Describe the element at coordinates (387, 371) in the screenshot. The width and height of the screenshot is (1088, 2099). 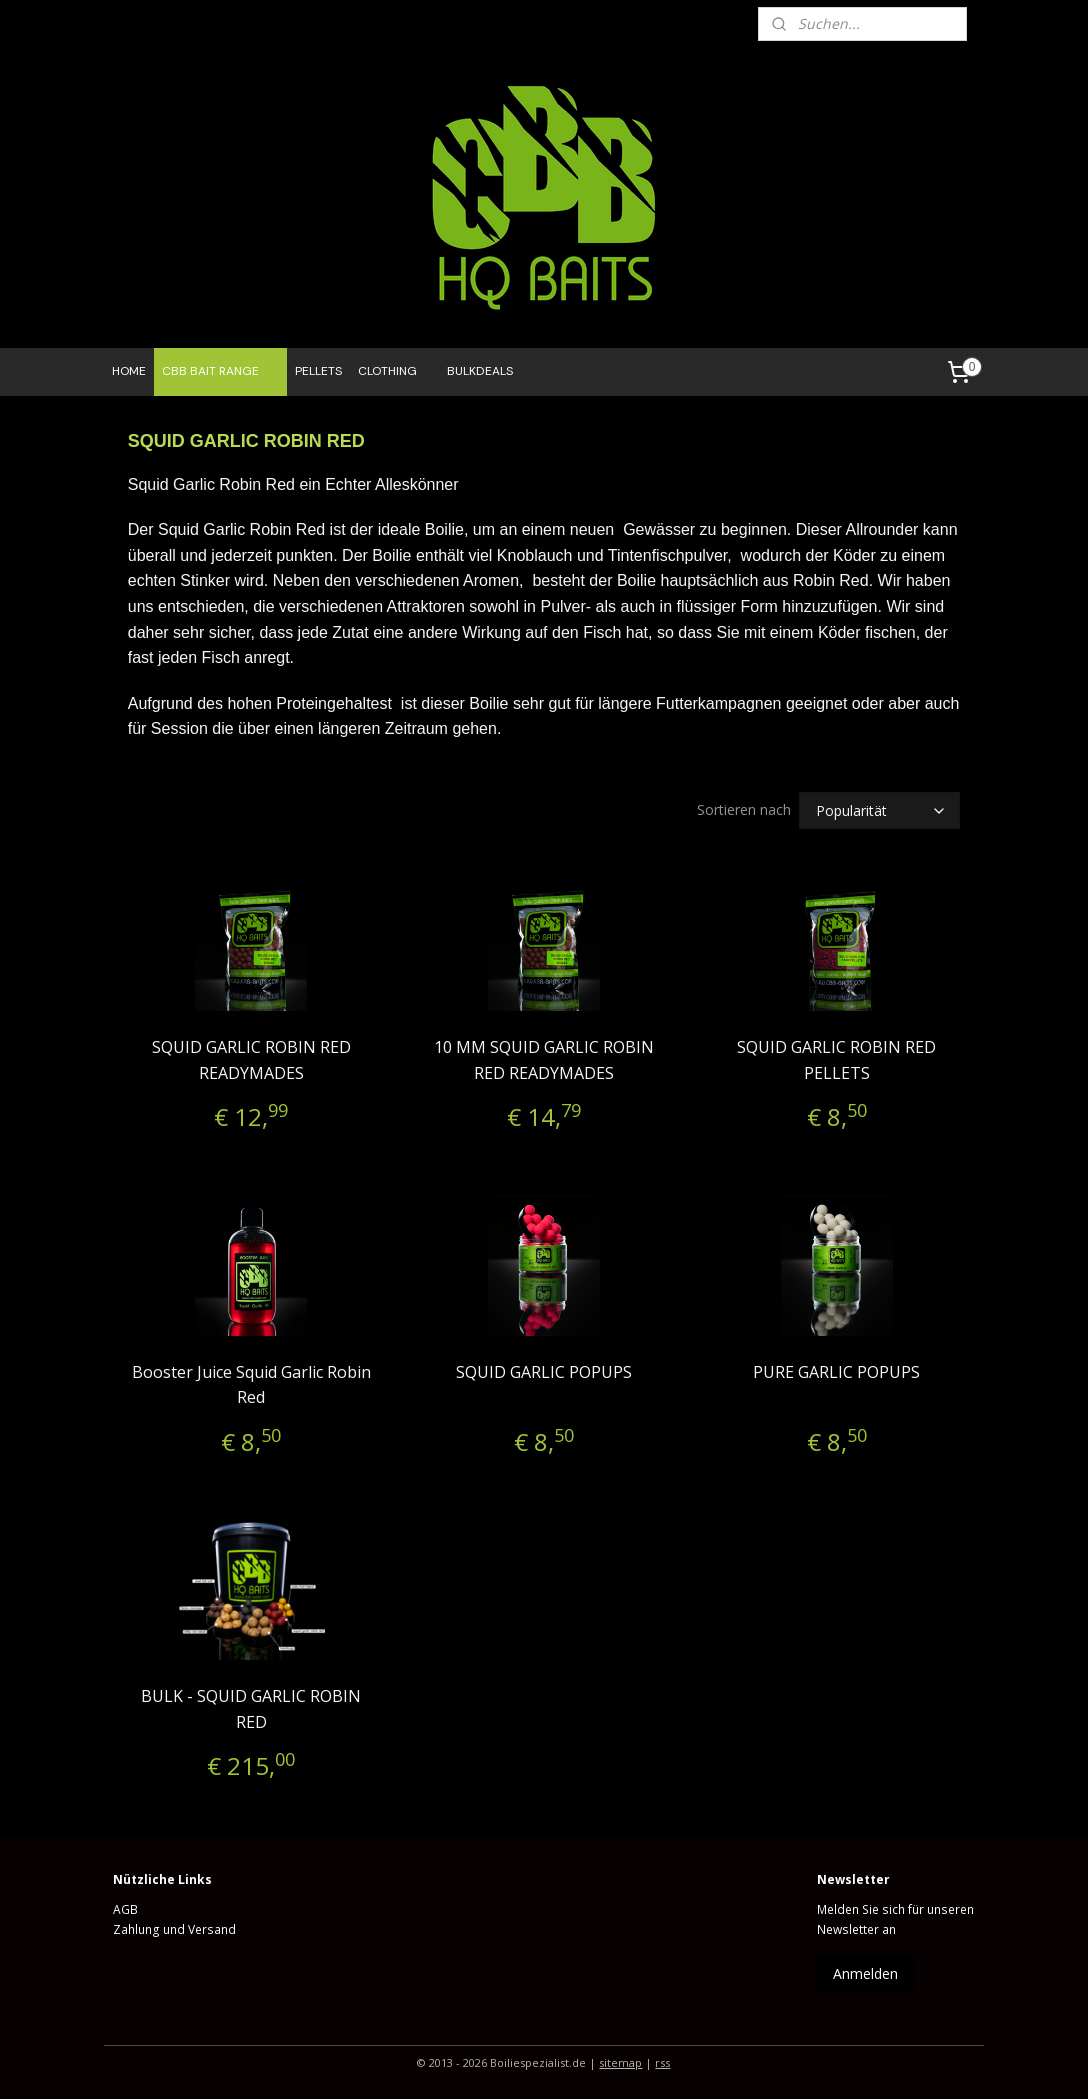
I see `CLOTHING` at that location.